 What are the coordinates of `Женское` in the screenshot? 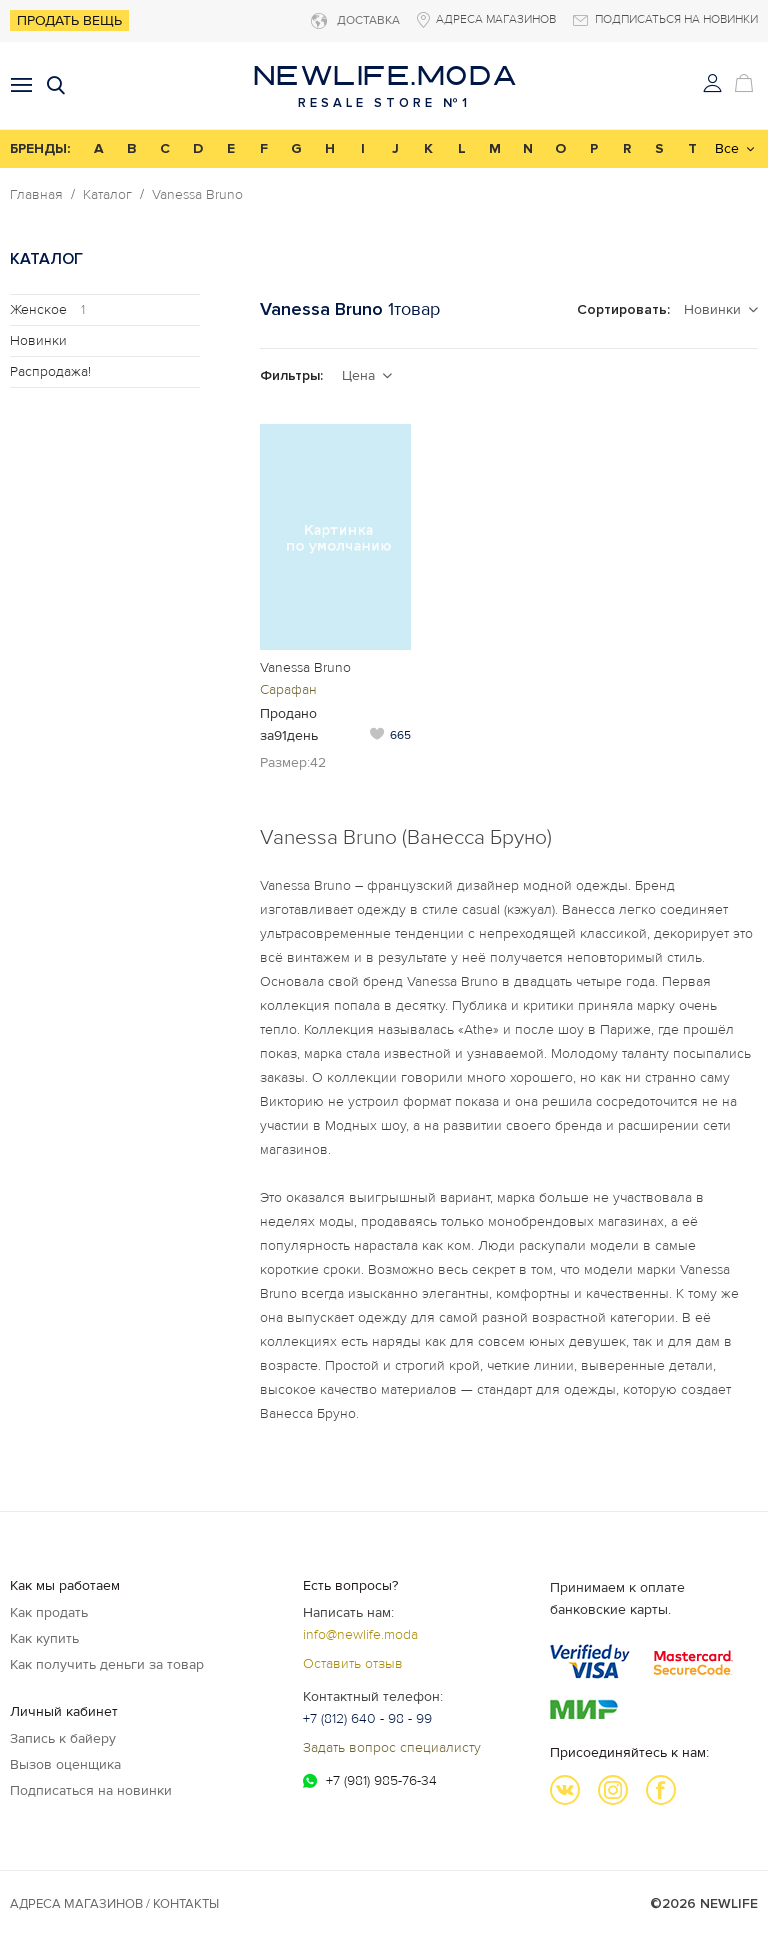 It's located at (47, 309).